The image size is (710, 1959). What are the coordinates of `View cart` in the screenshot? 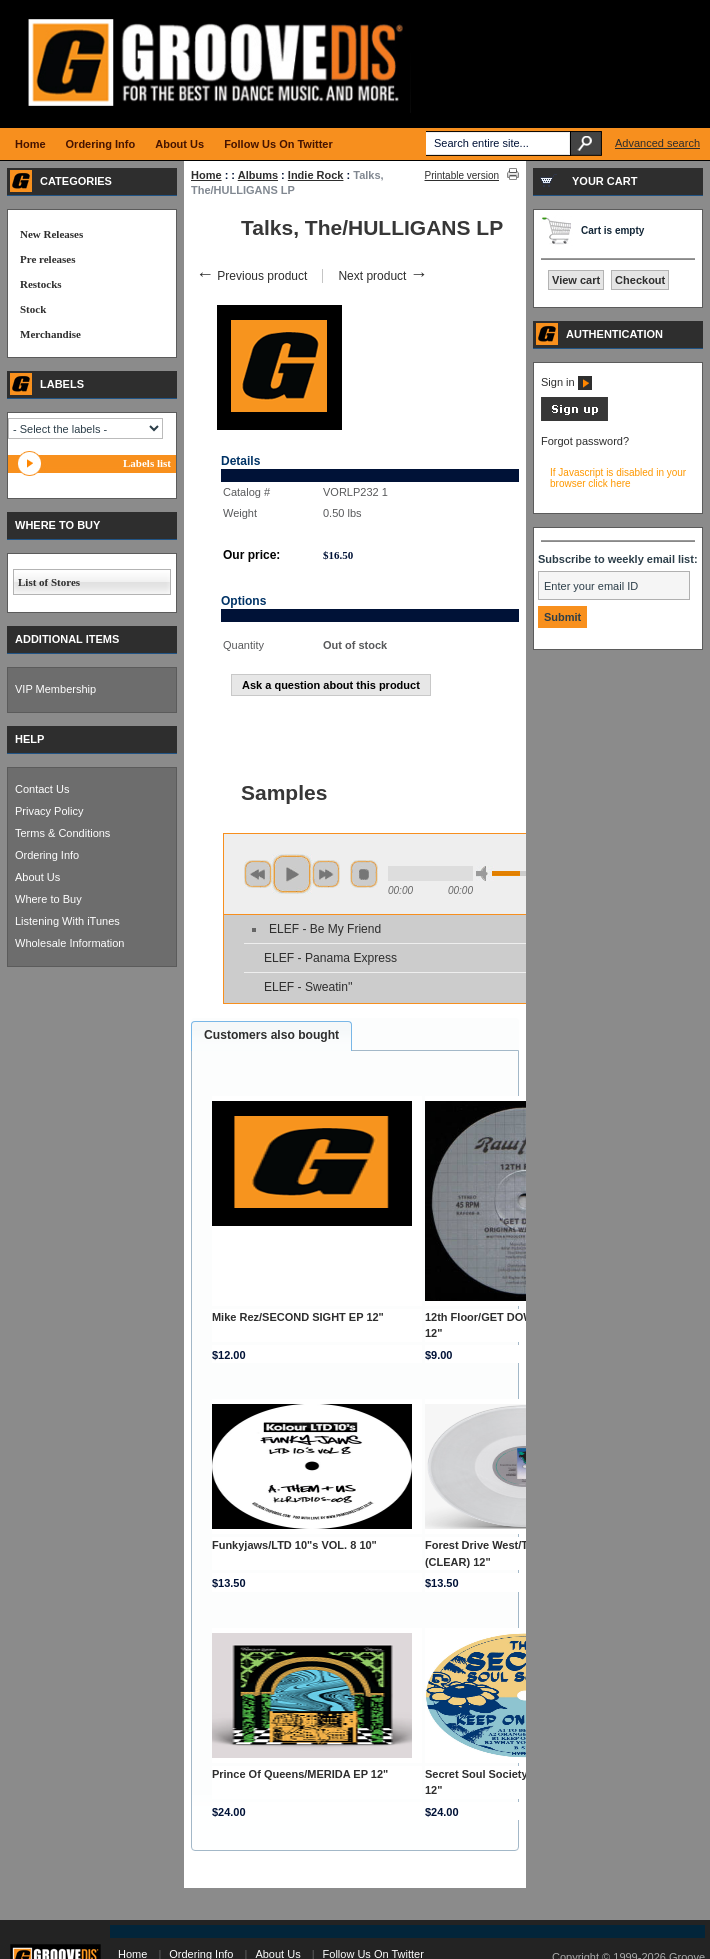 It's located at (576, 280).